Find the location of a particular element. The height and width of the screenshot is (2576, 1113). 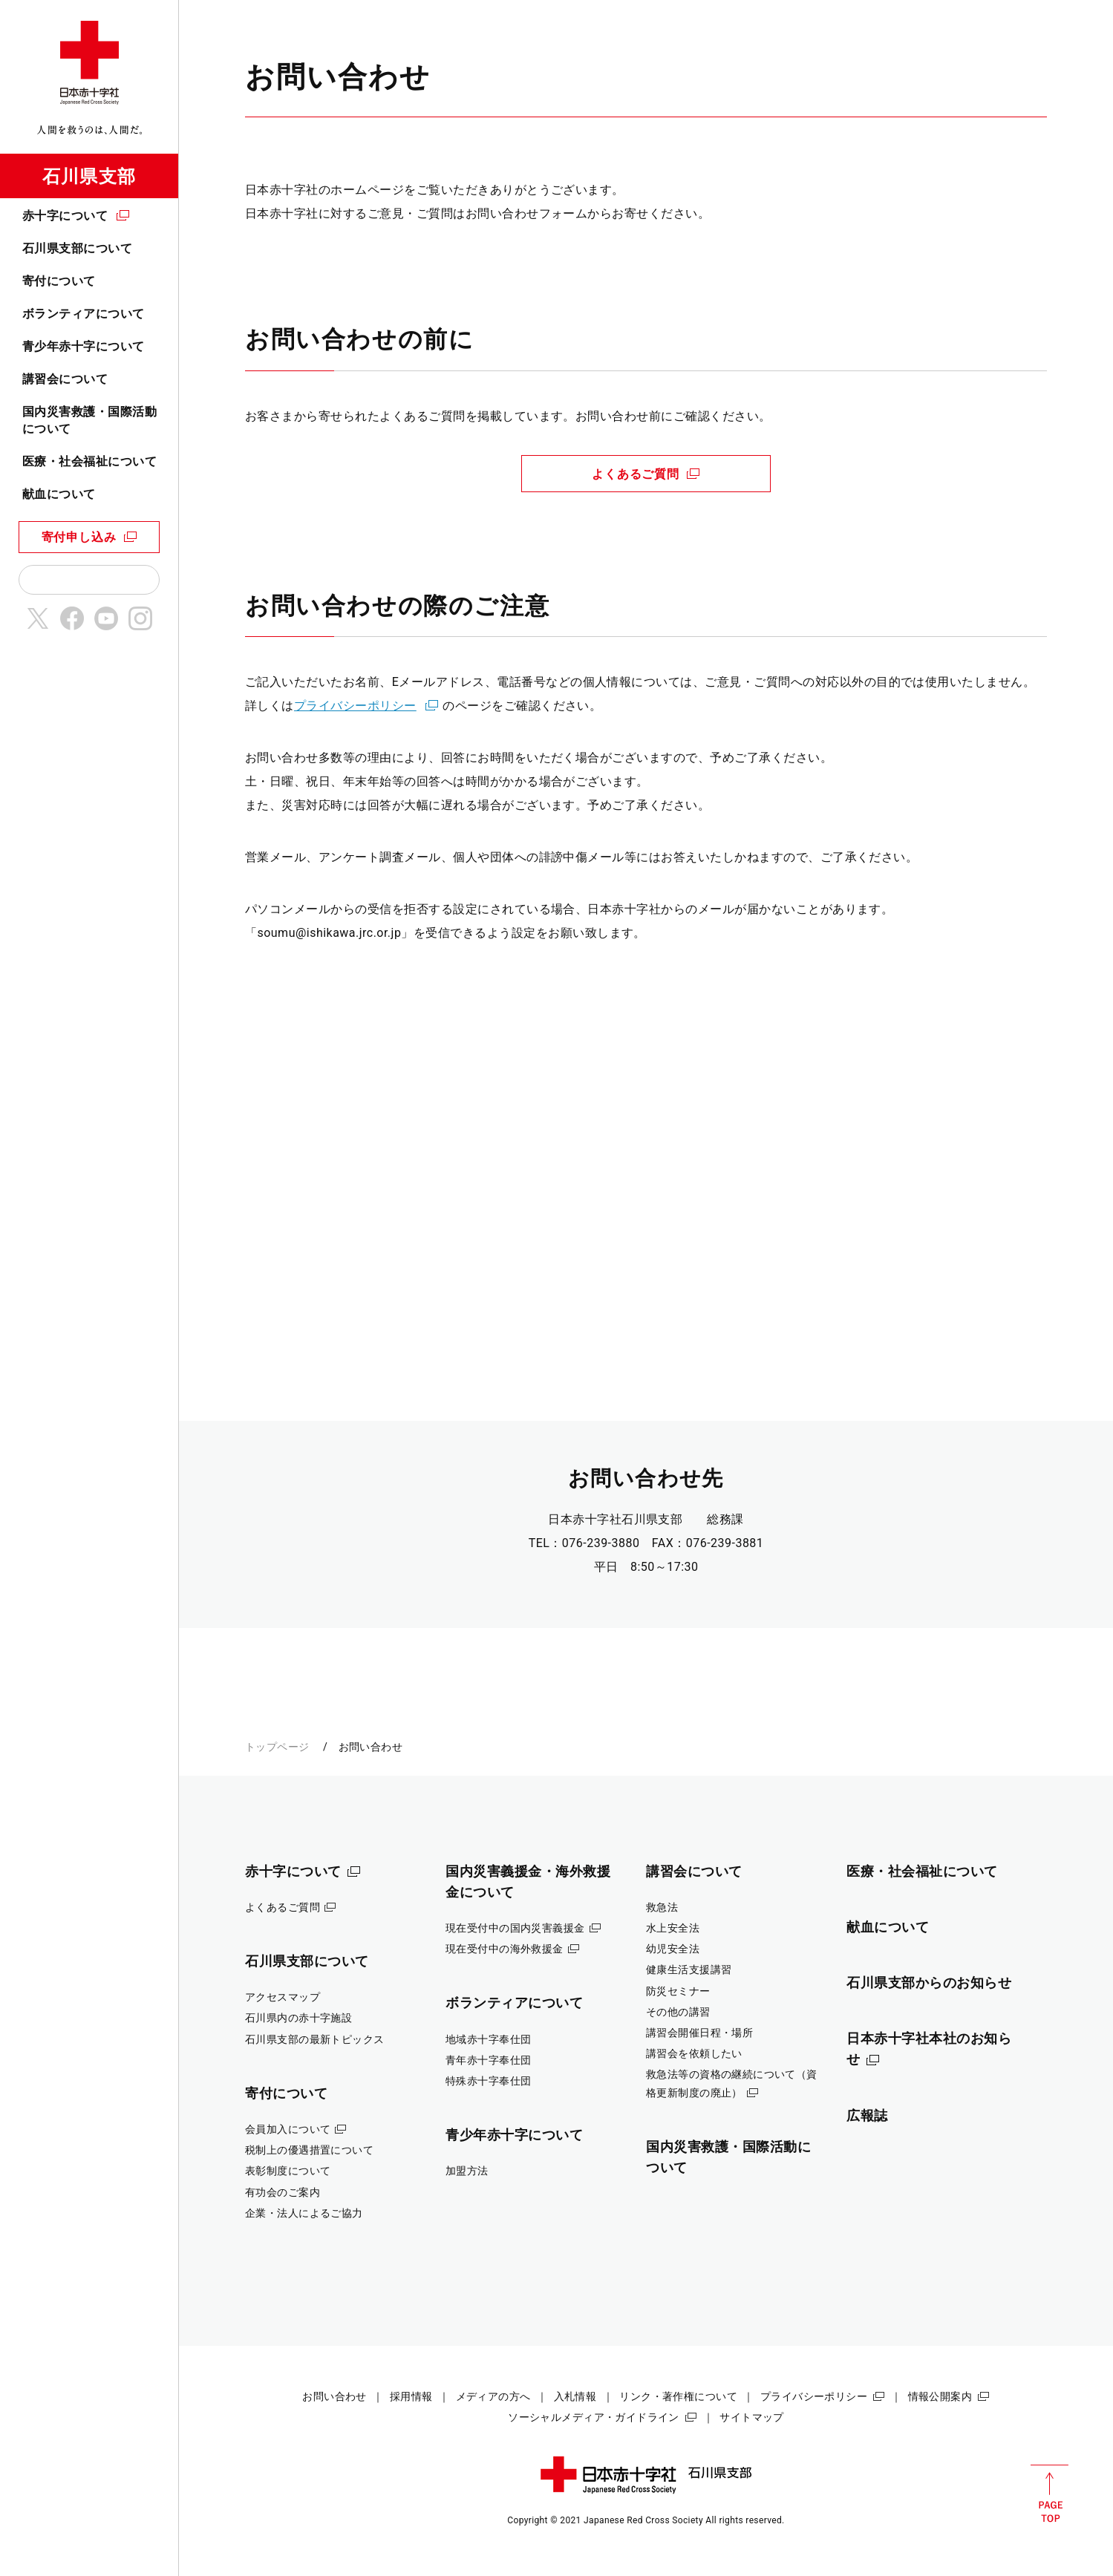

入札情報 is located at coordinates (575, 2396).